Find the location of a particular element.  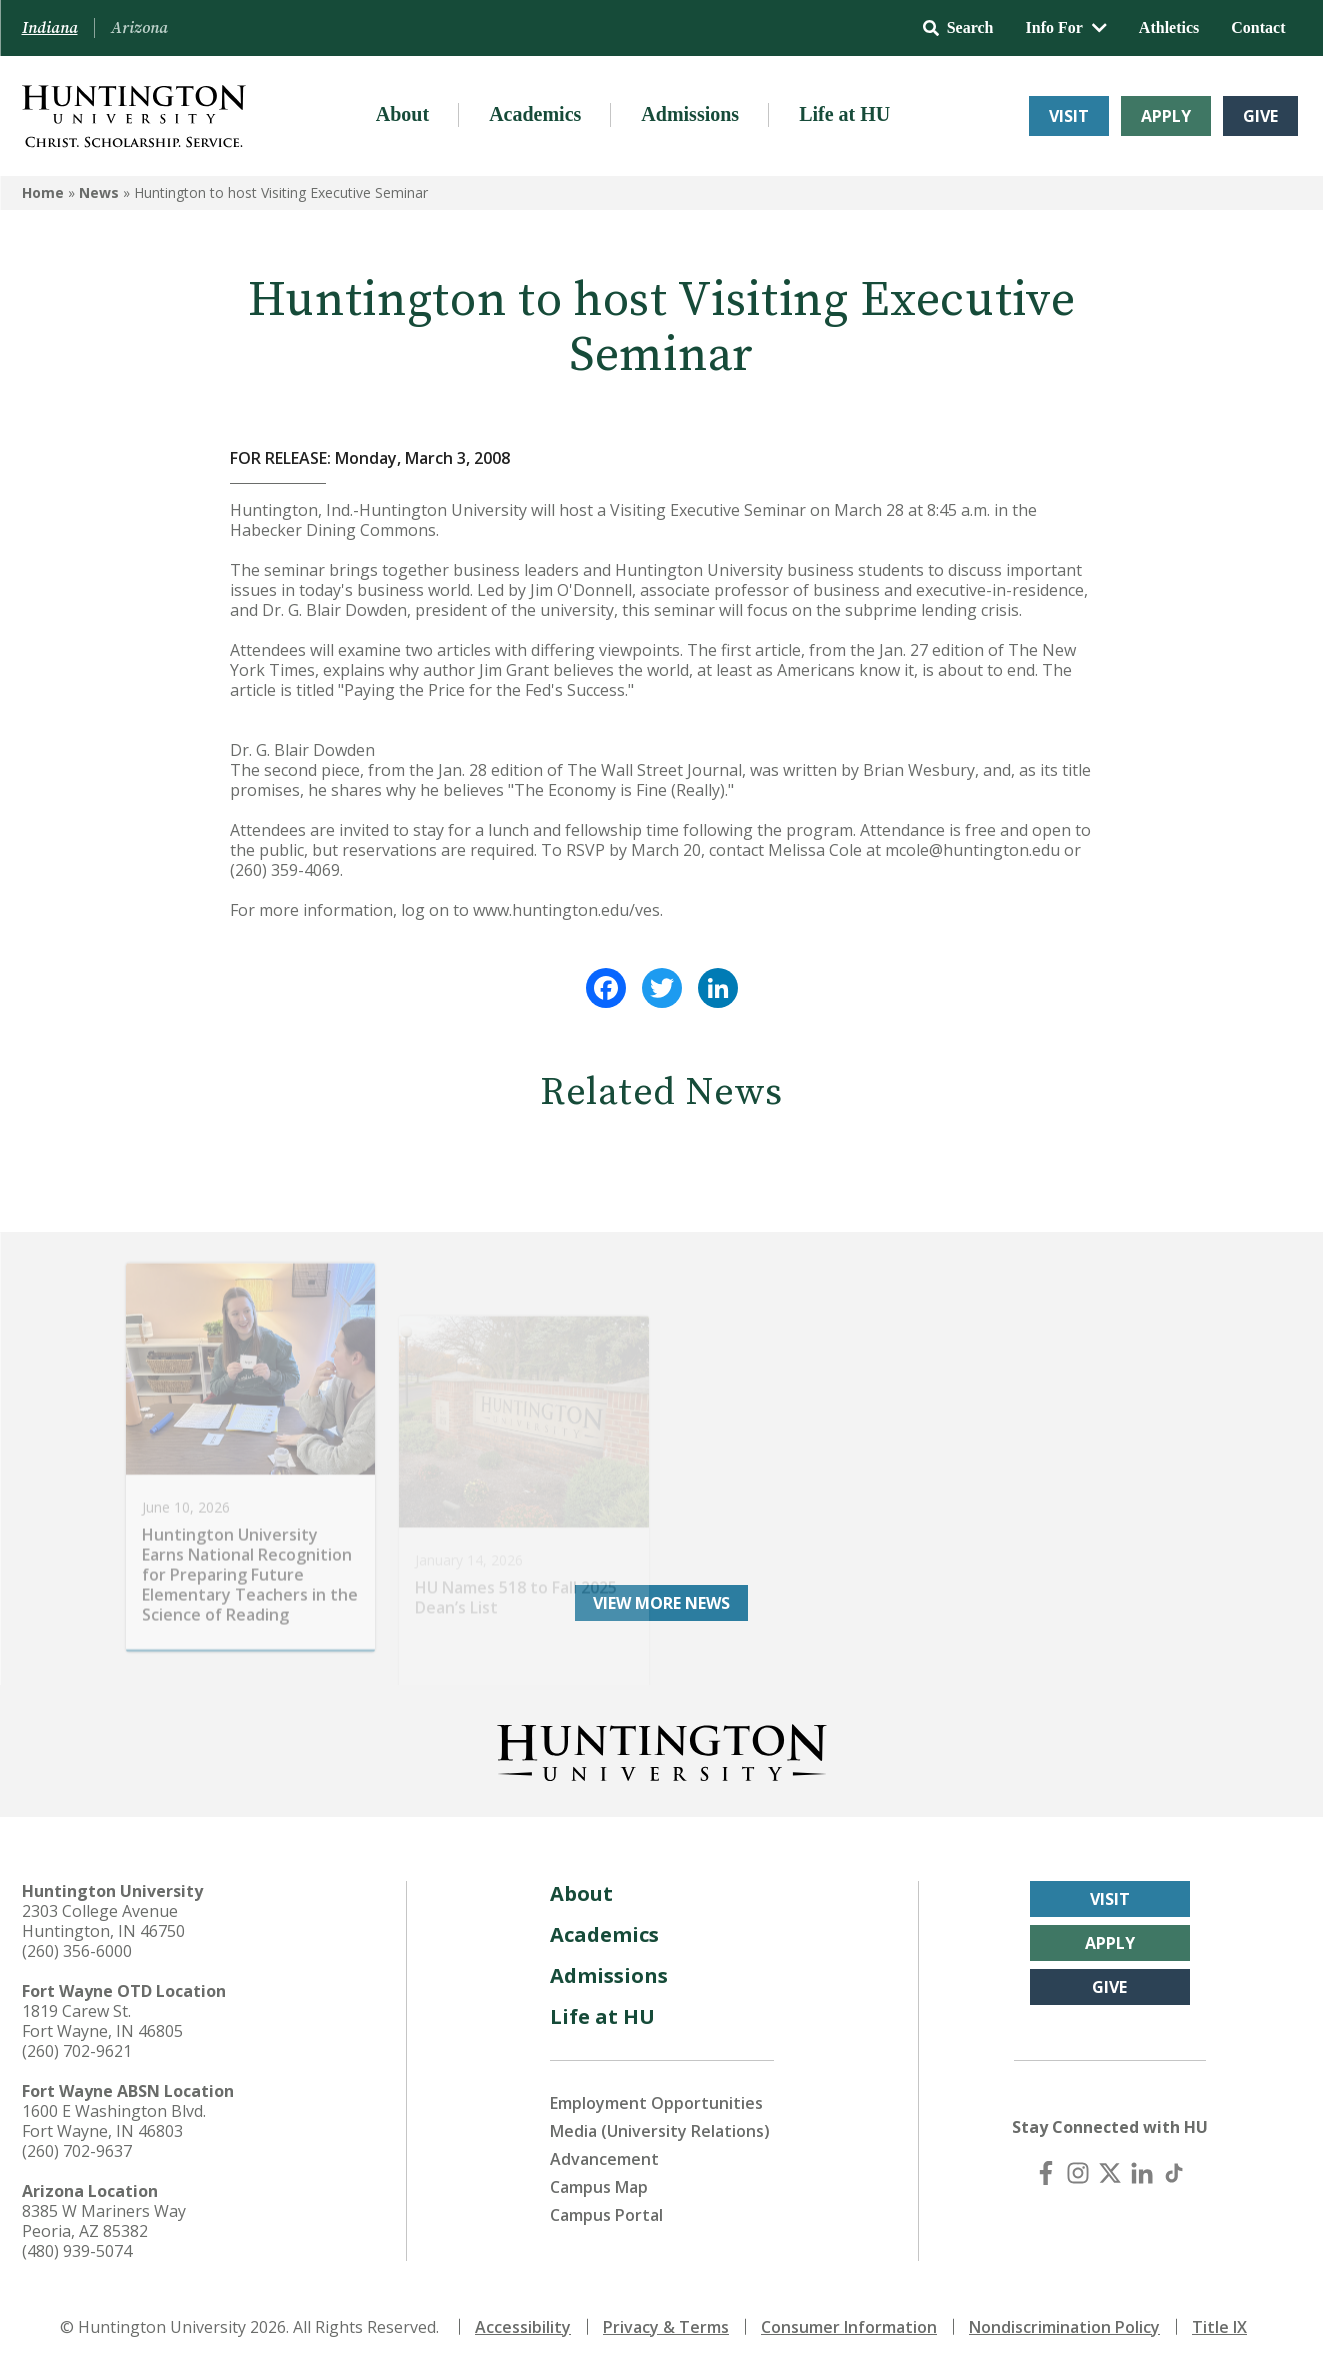

About is located at coordinates (402, 114).